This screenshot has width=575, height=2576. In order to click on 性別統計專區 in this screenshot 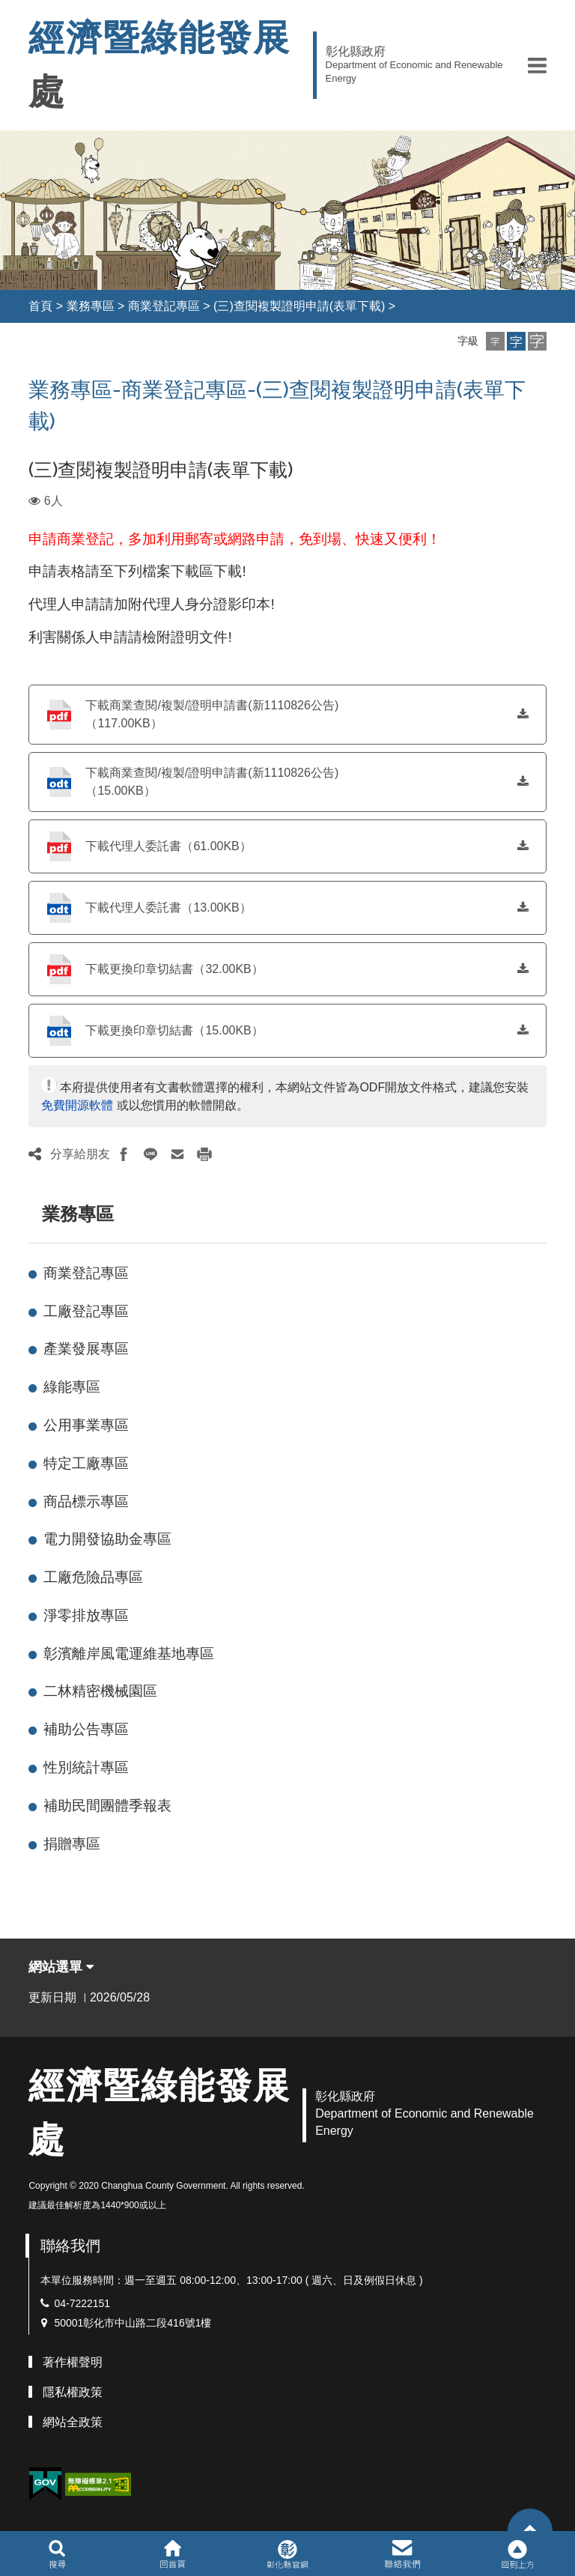, I will do `click(86, 1767)`.